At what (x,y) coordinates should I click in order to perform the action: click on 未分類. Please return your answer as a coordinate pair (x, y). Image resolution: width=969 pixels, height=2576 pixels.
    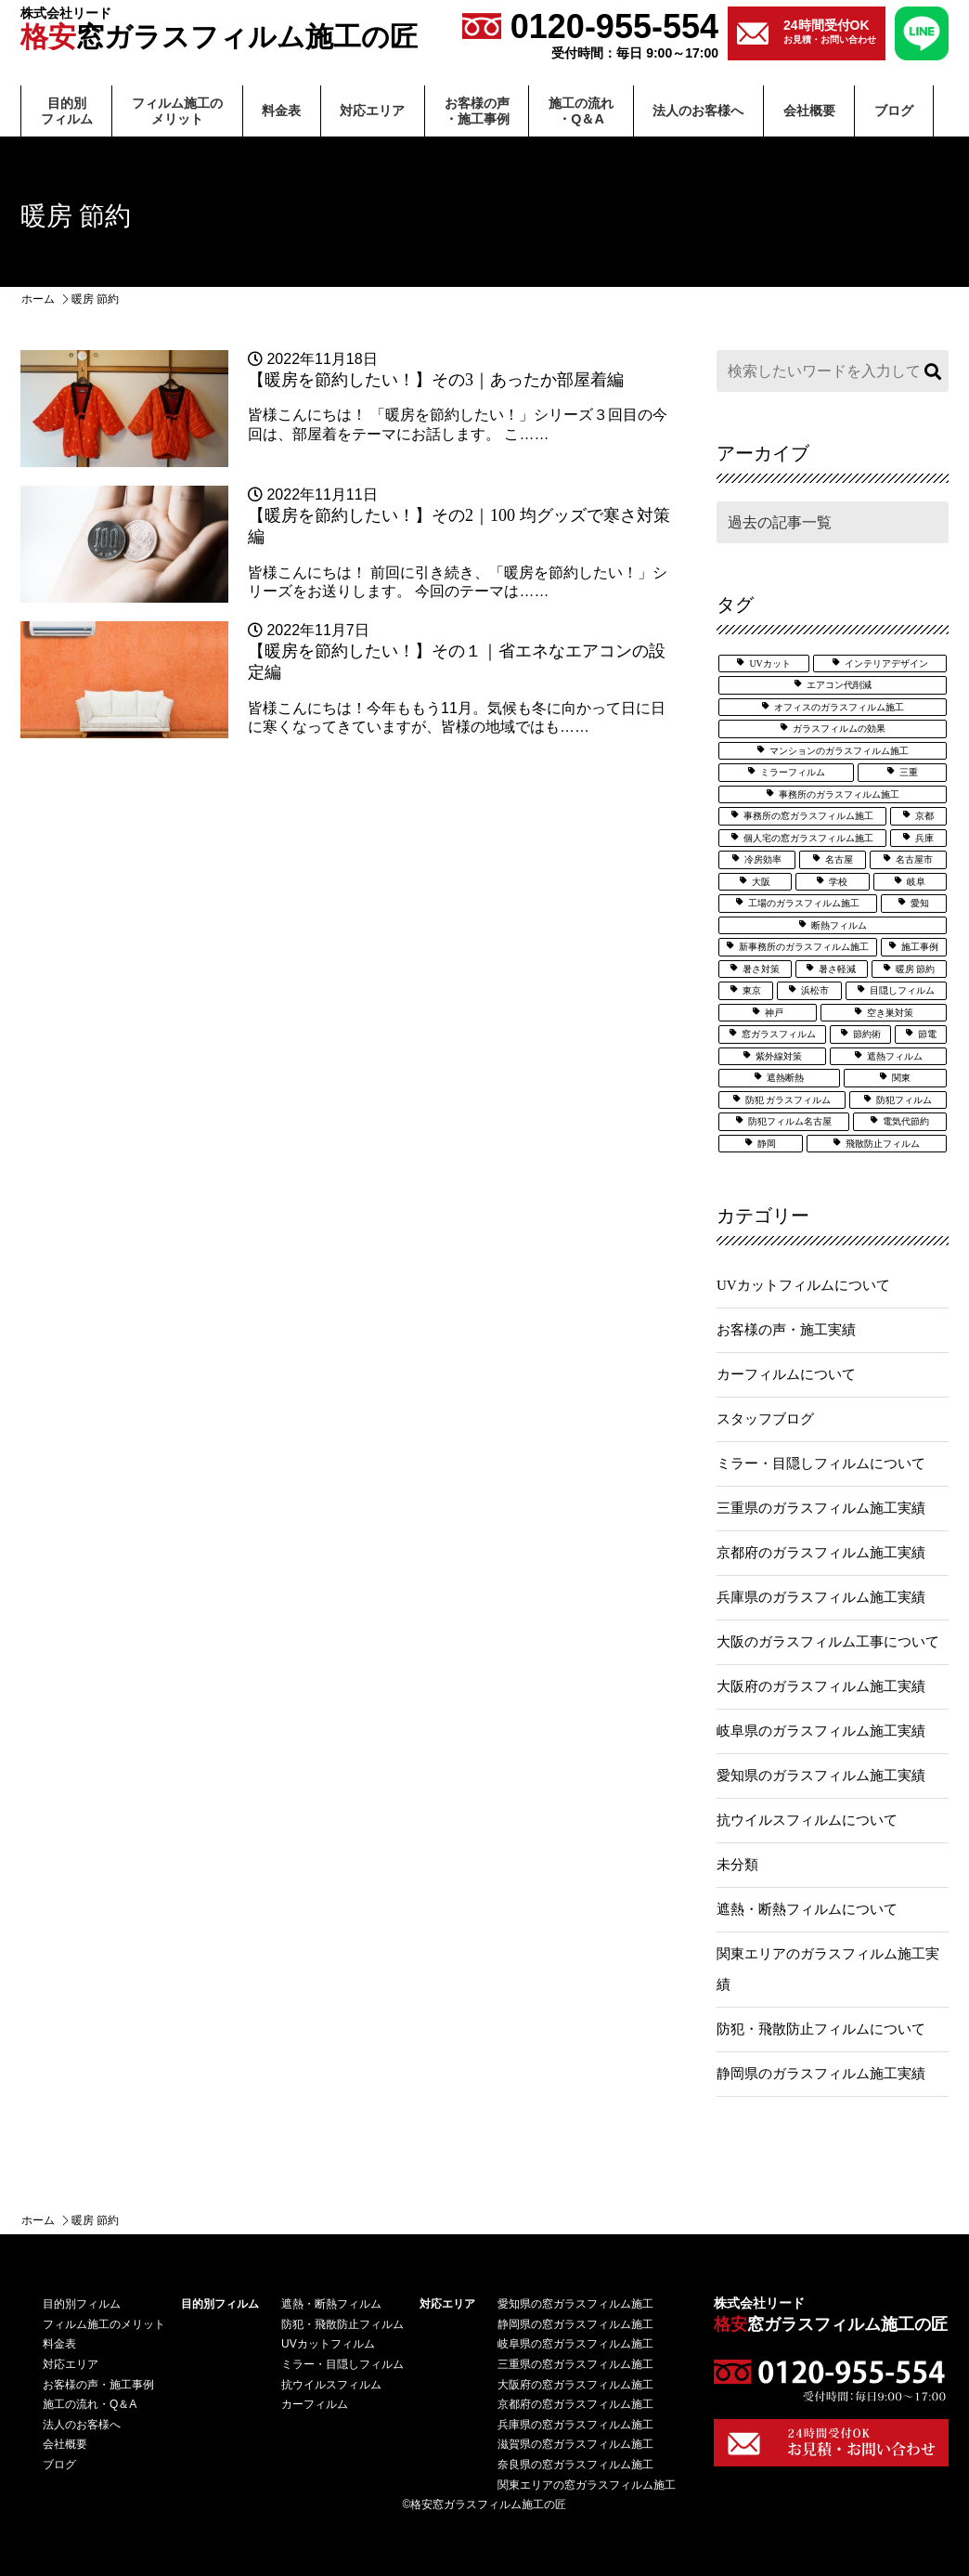
    Looking at the image, I should click on (737, 1864).